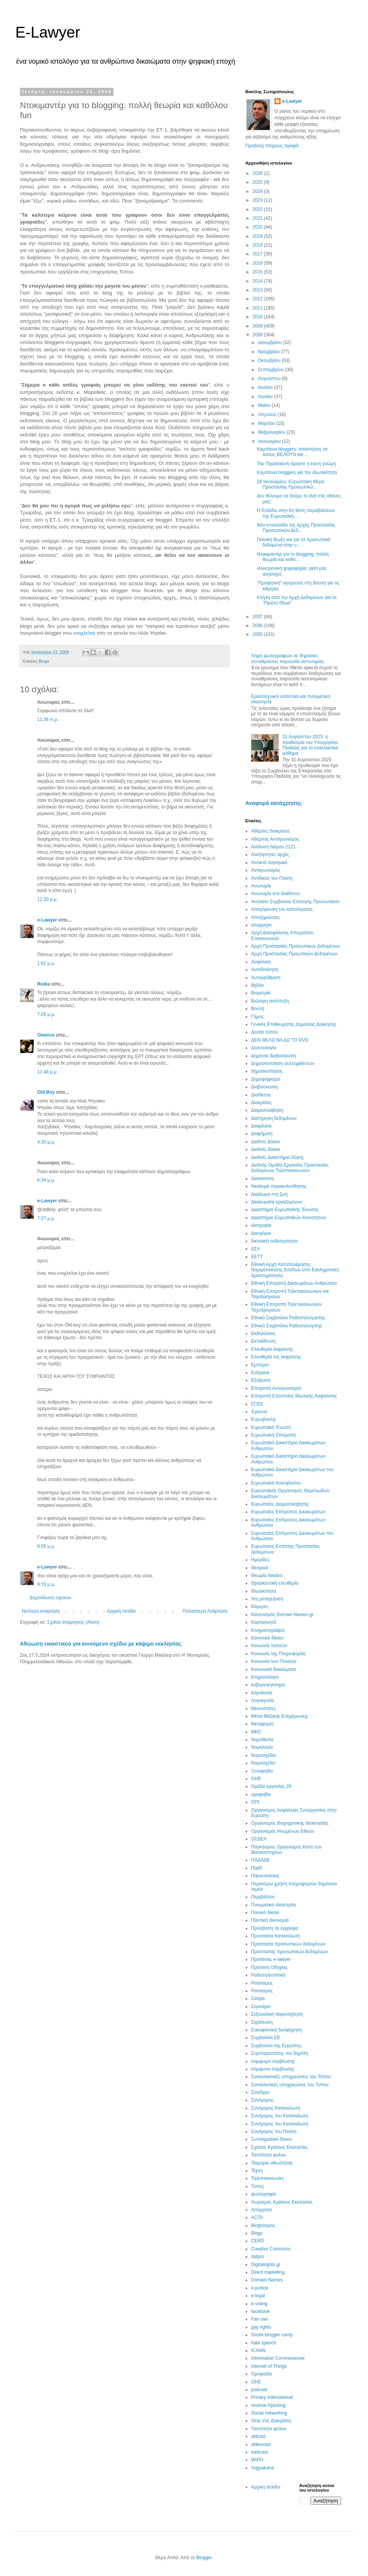  I want to click on Ρατσισμός, so click(262, 1990).